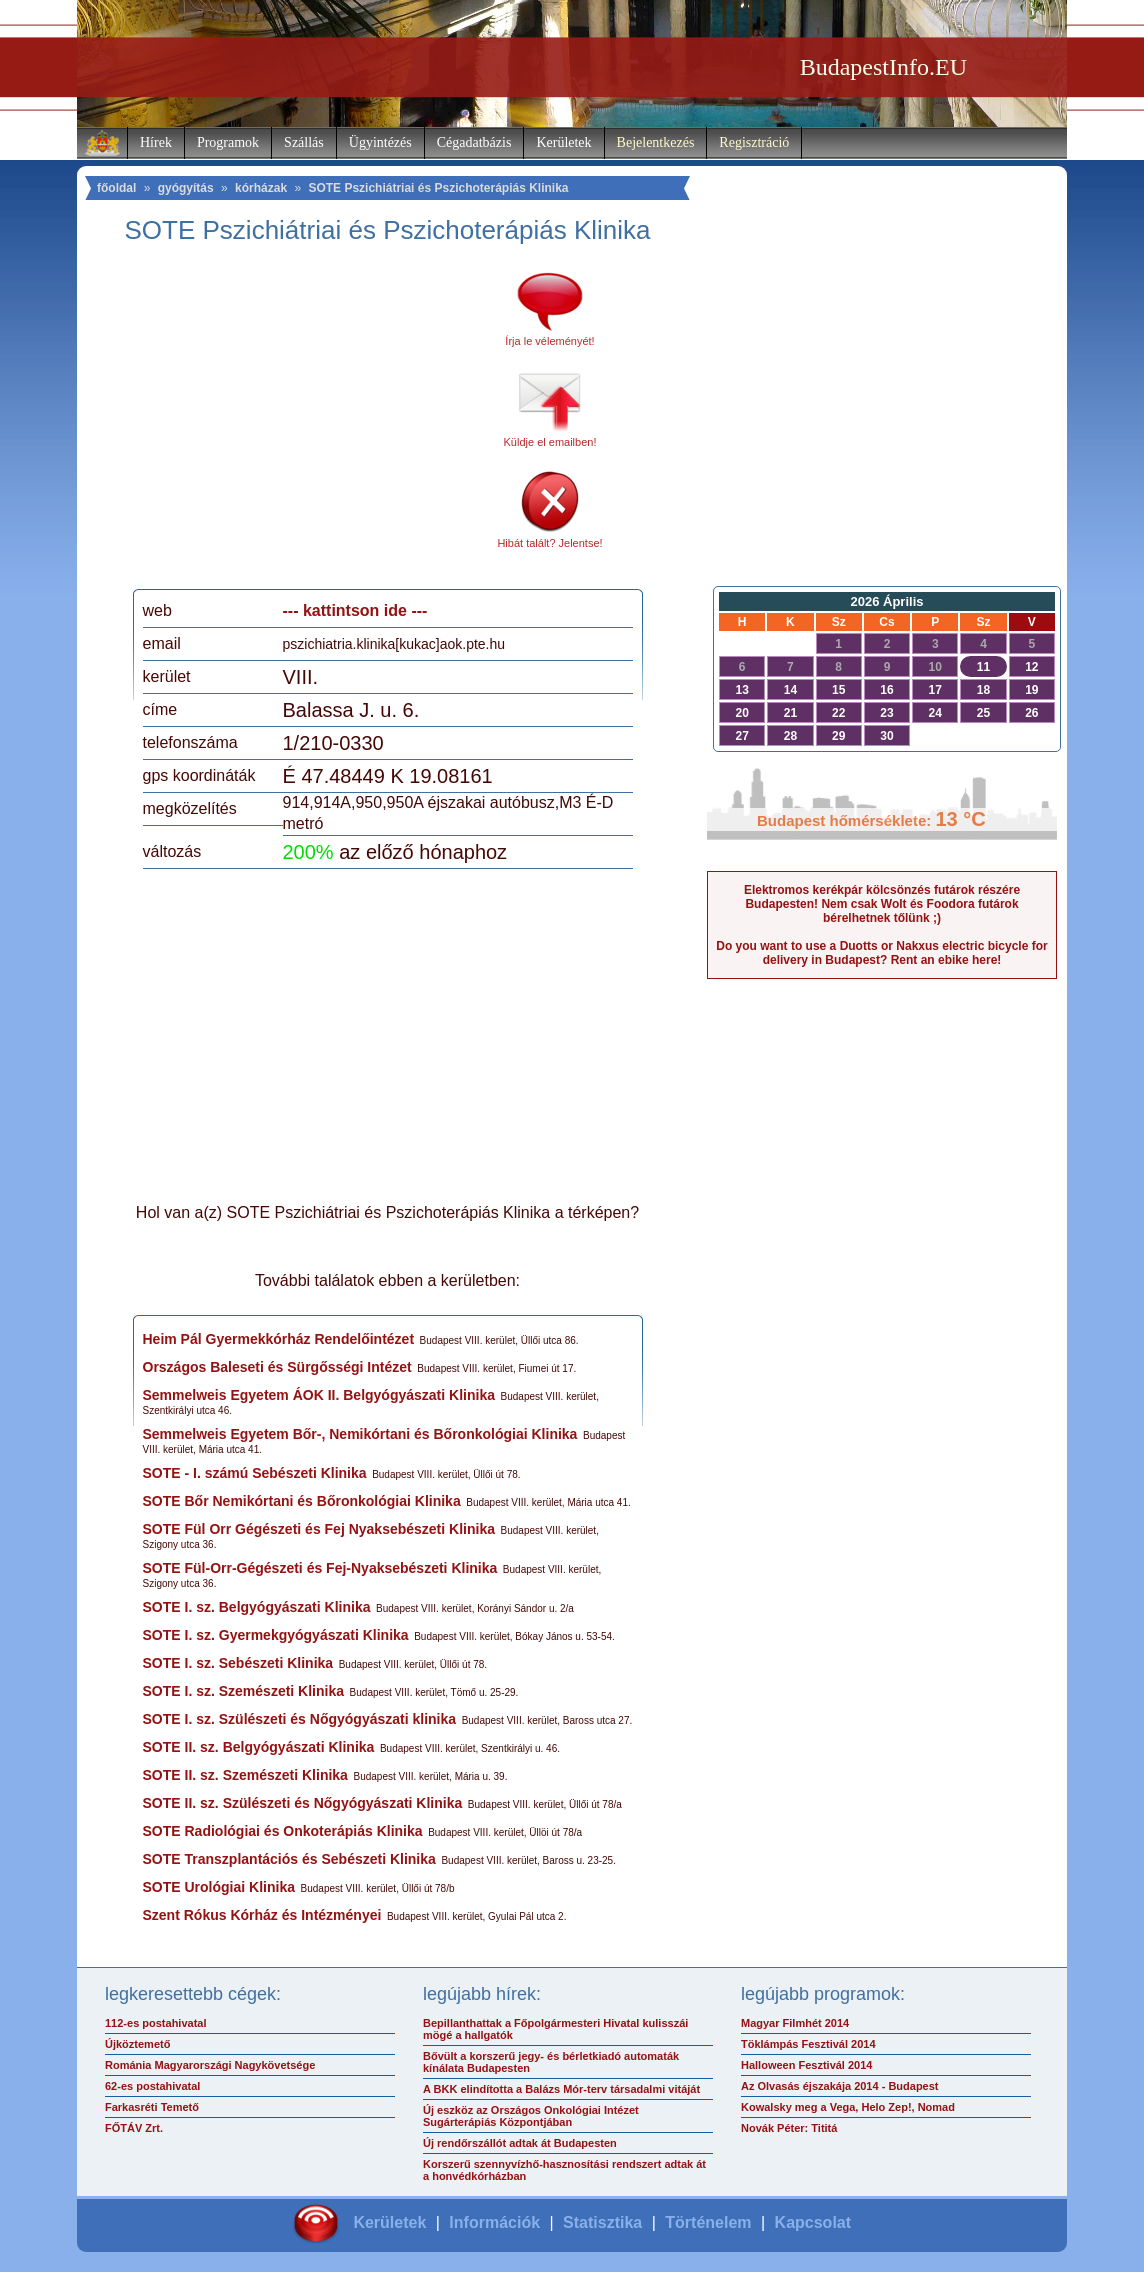 The image size is (1144, 2272). I want to click on SOTE Fül-Orr-Gégészeti és Fej-Nyaksebészeti Klinika, so click(320, 1568).